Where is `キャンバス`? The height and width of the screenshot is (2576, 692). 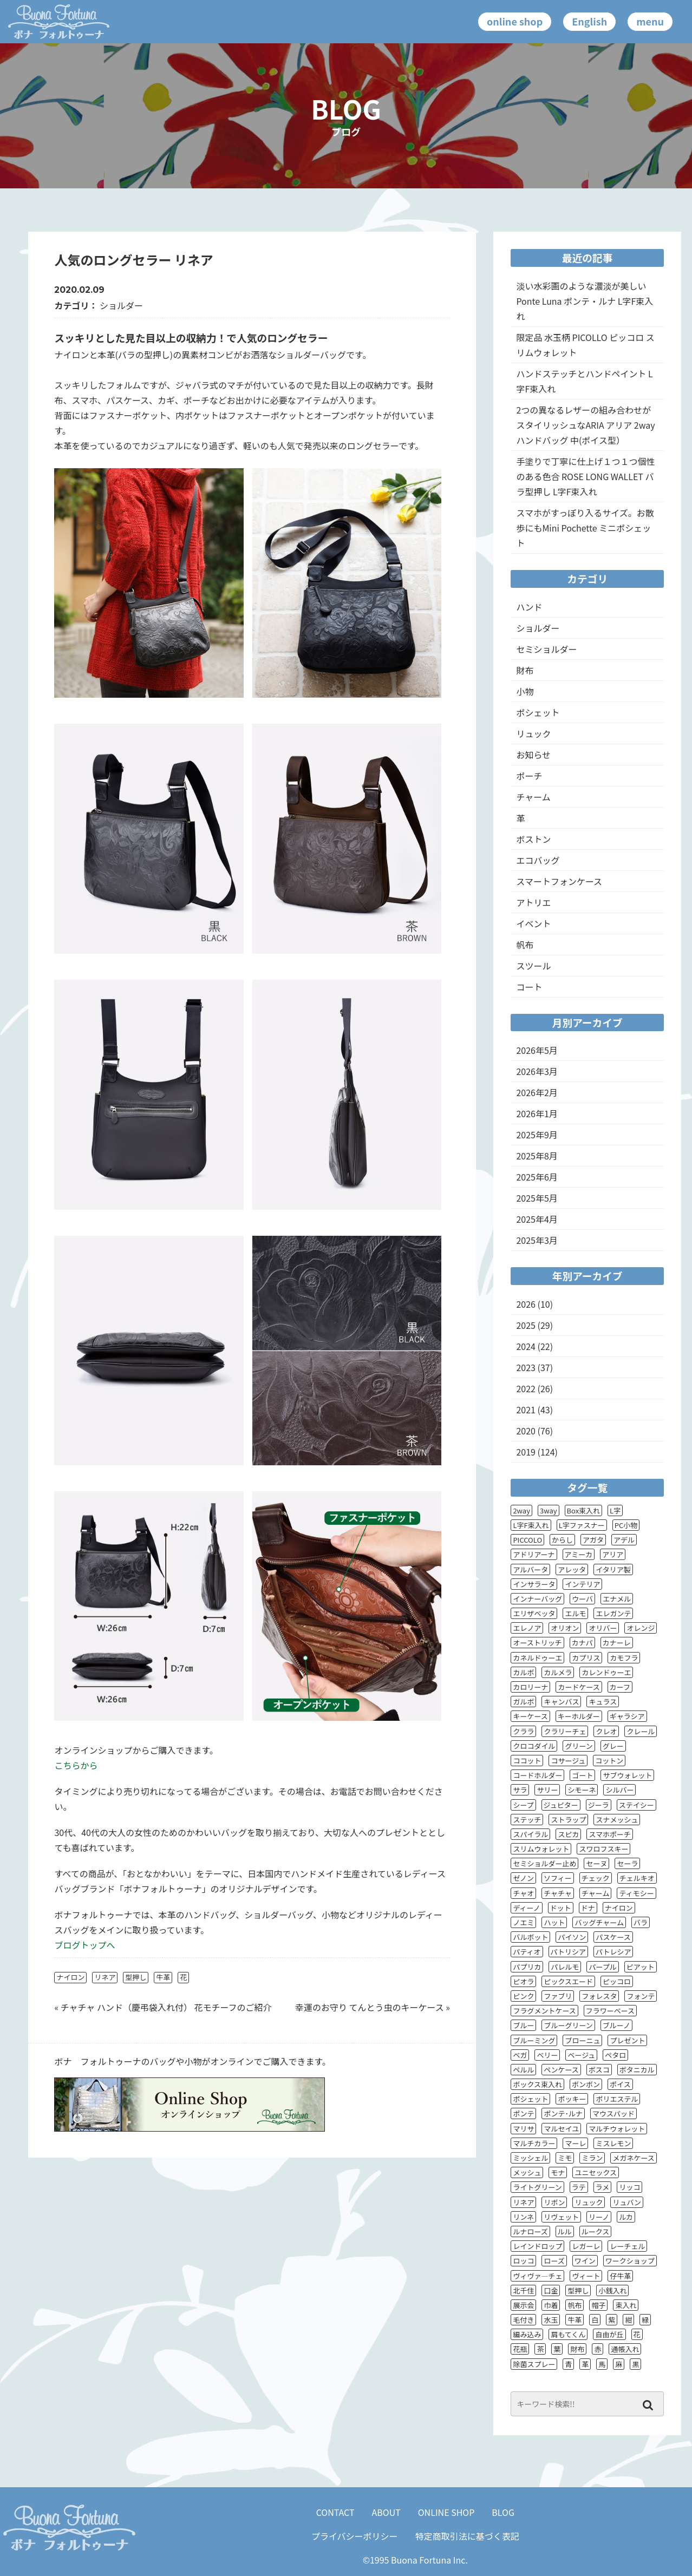 キャンバス is located at coordinates (561, 1701).